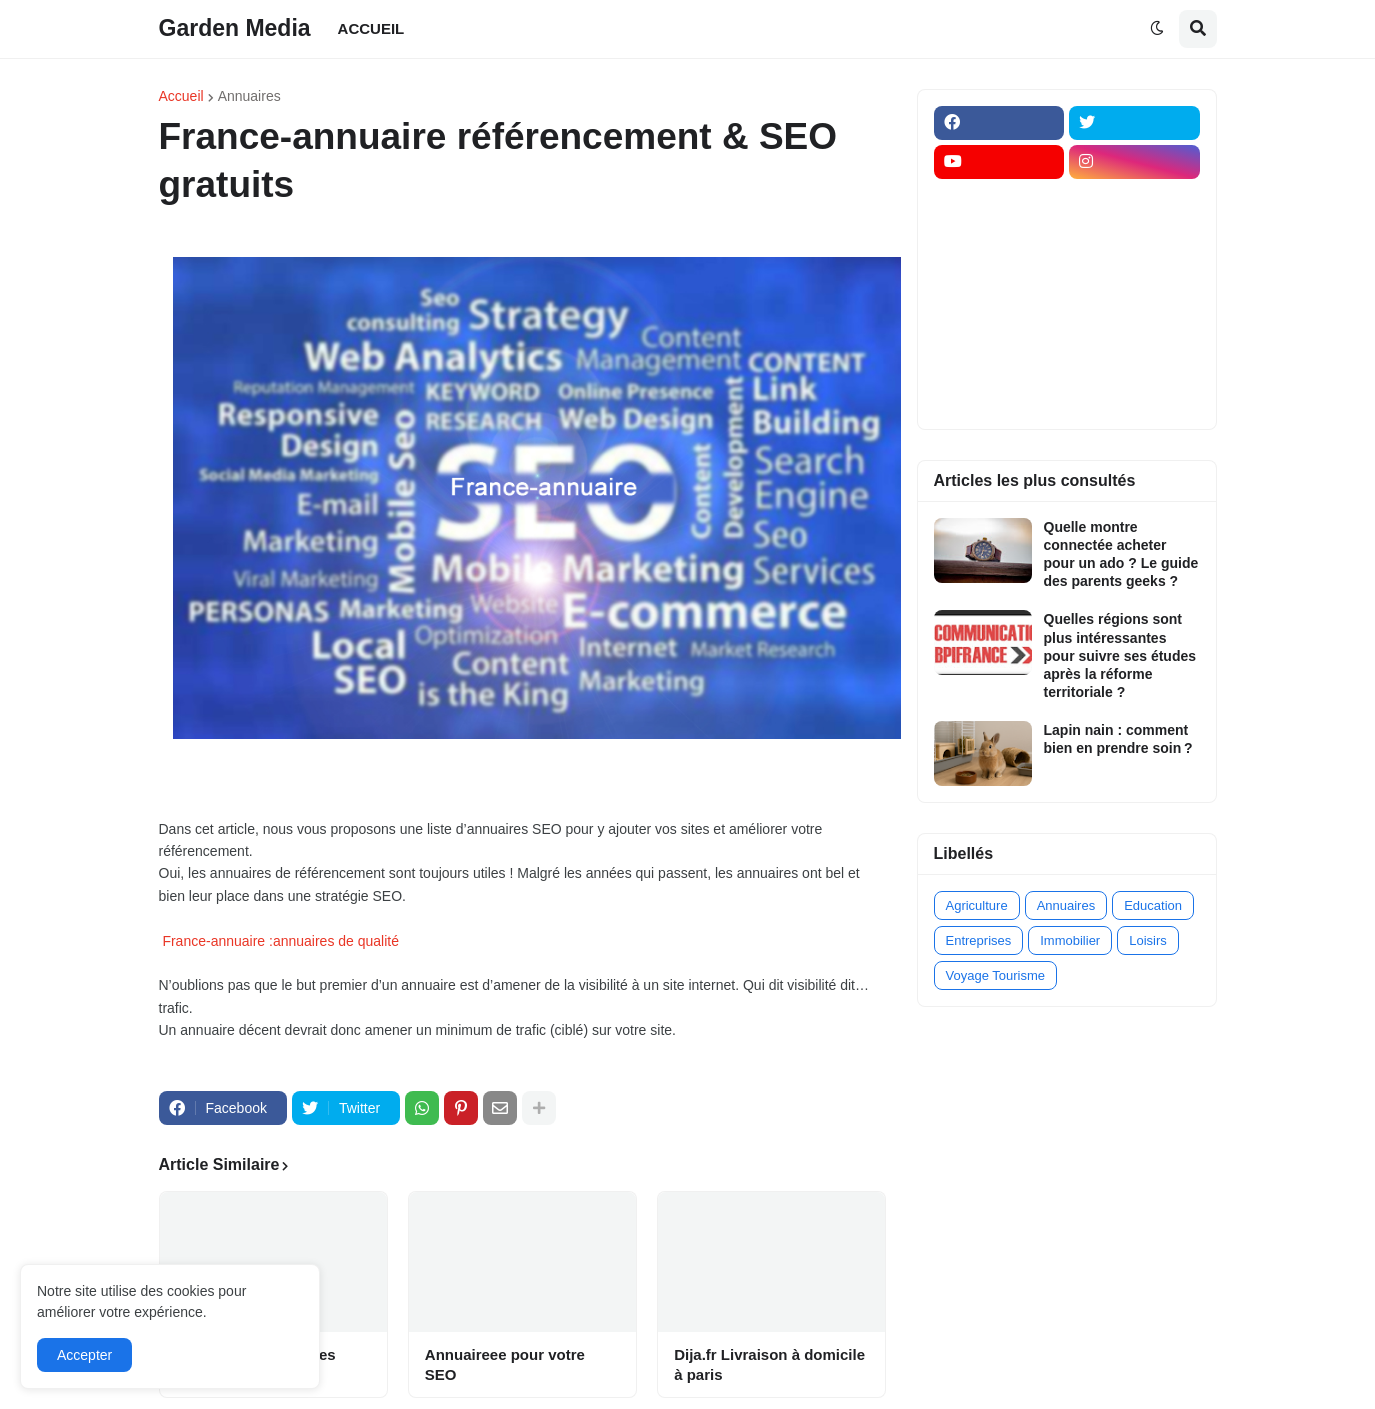 This screenshot has width=1375, height=1409. Describe the element at coordinates (769, 1364) in the screenshot. I see `Dija.fr Livraison à domicile à paris` at that location.